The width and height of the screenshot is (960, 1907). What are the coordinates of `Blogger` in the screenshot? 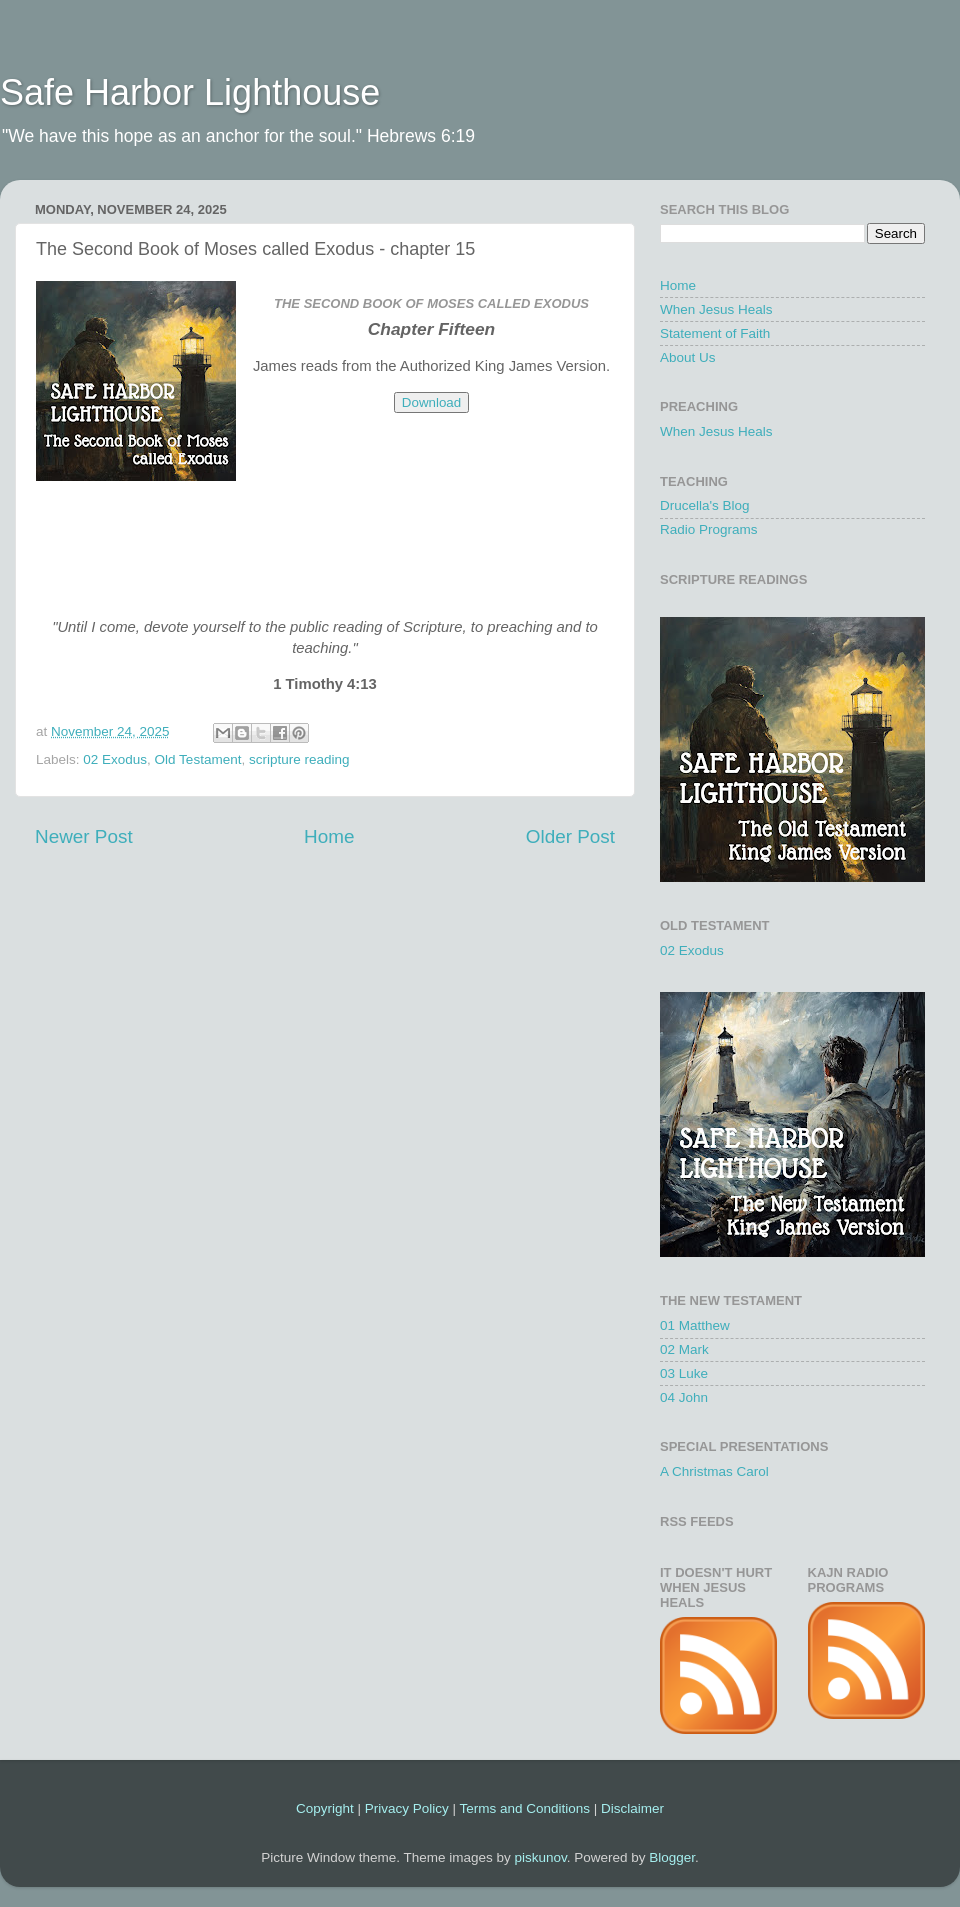 It's located at (672, 1857).